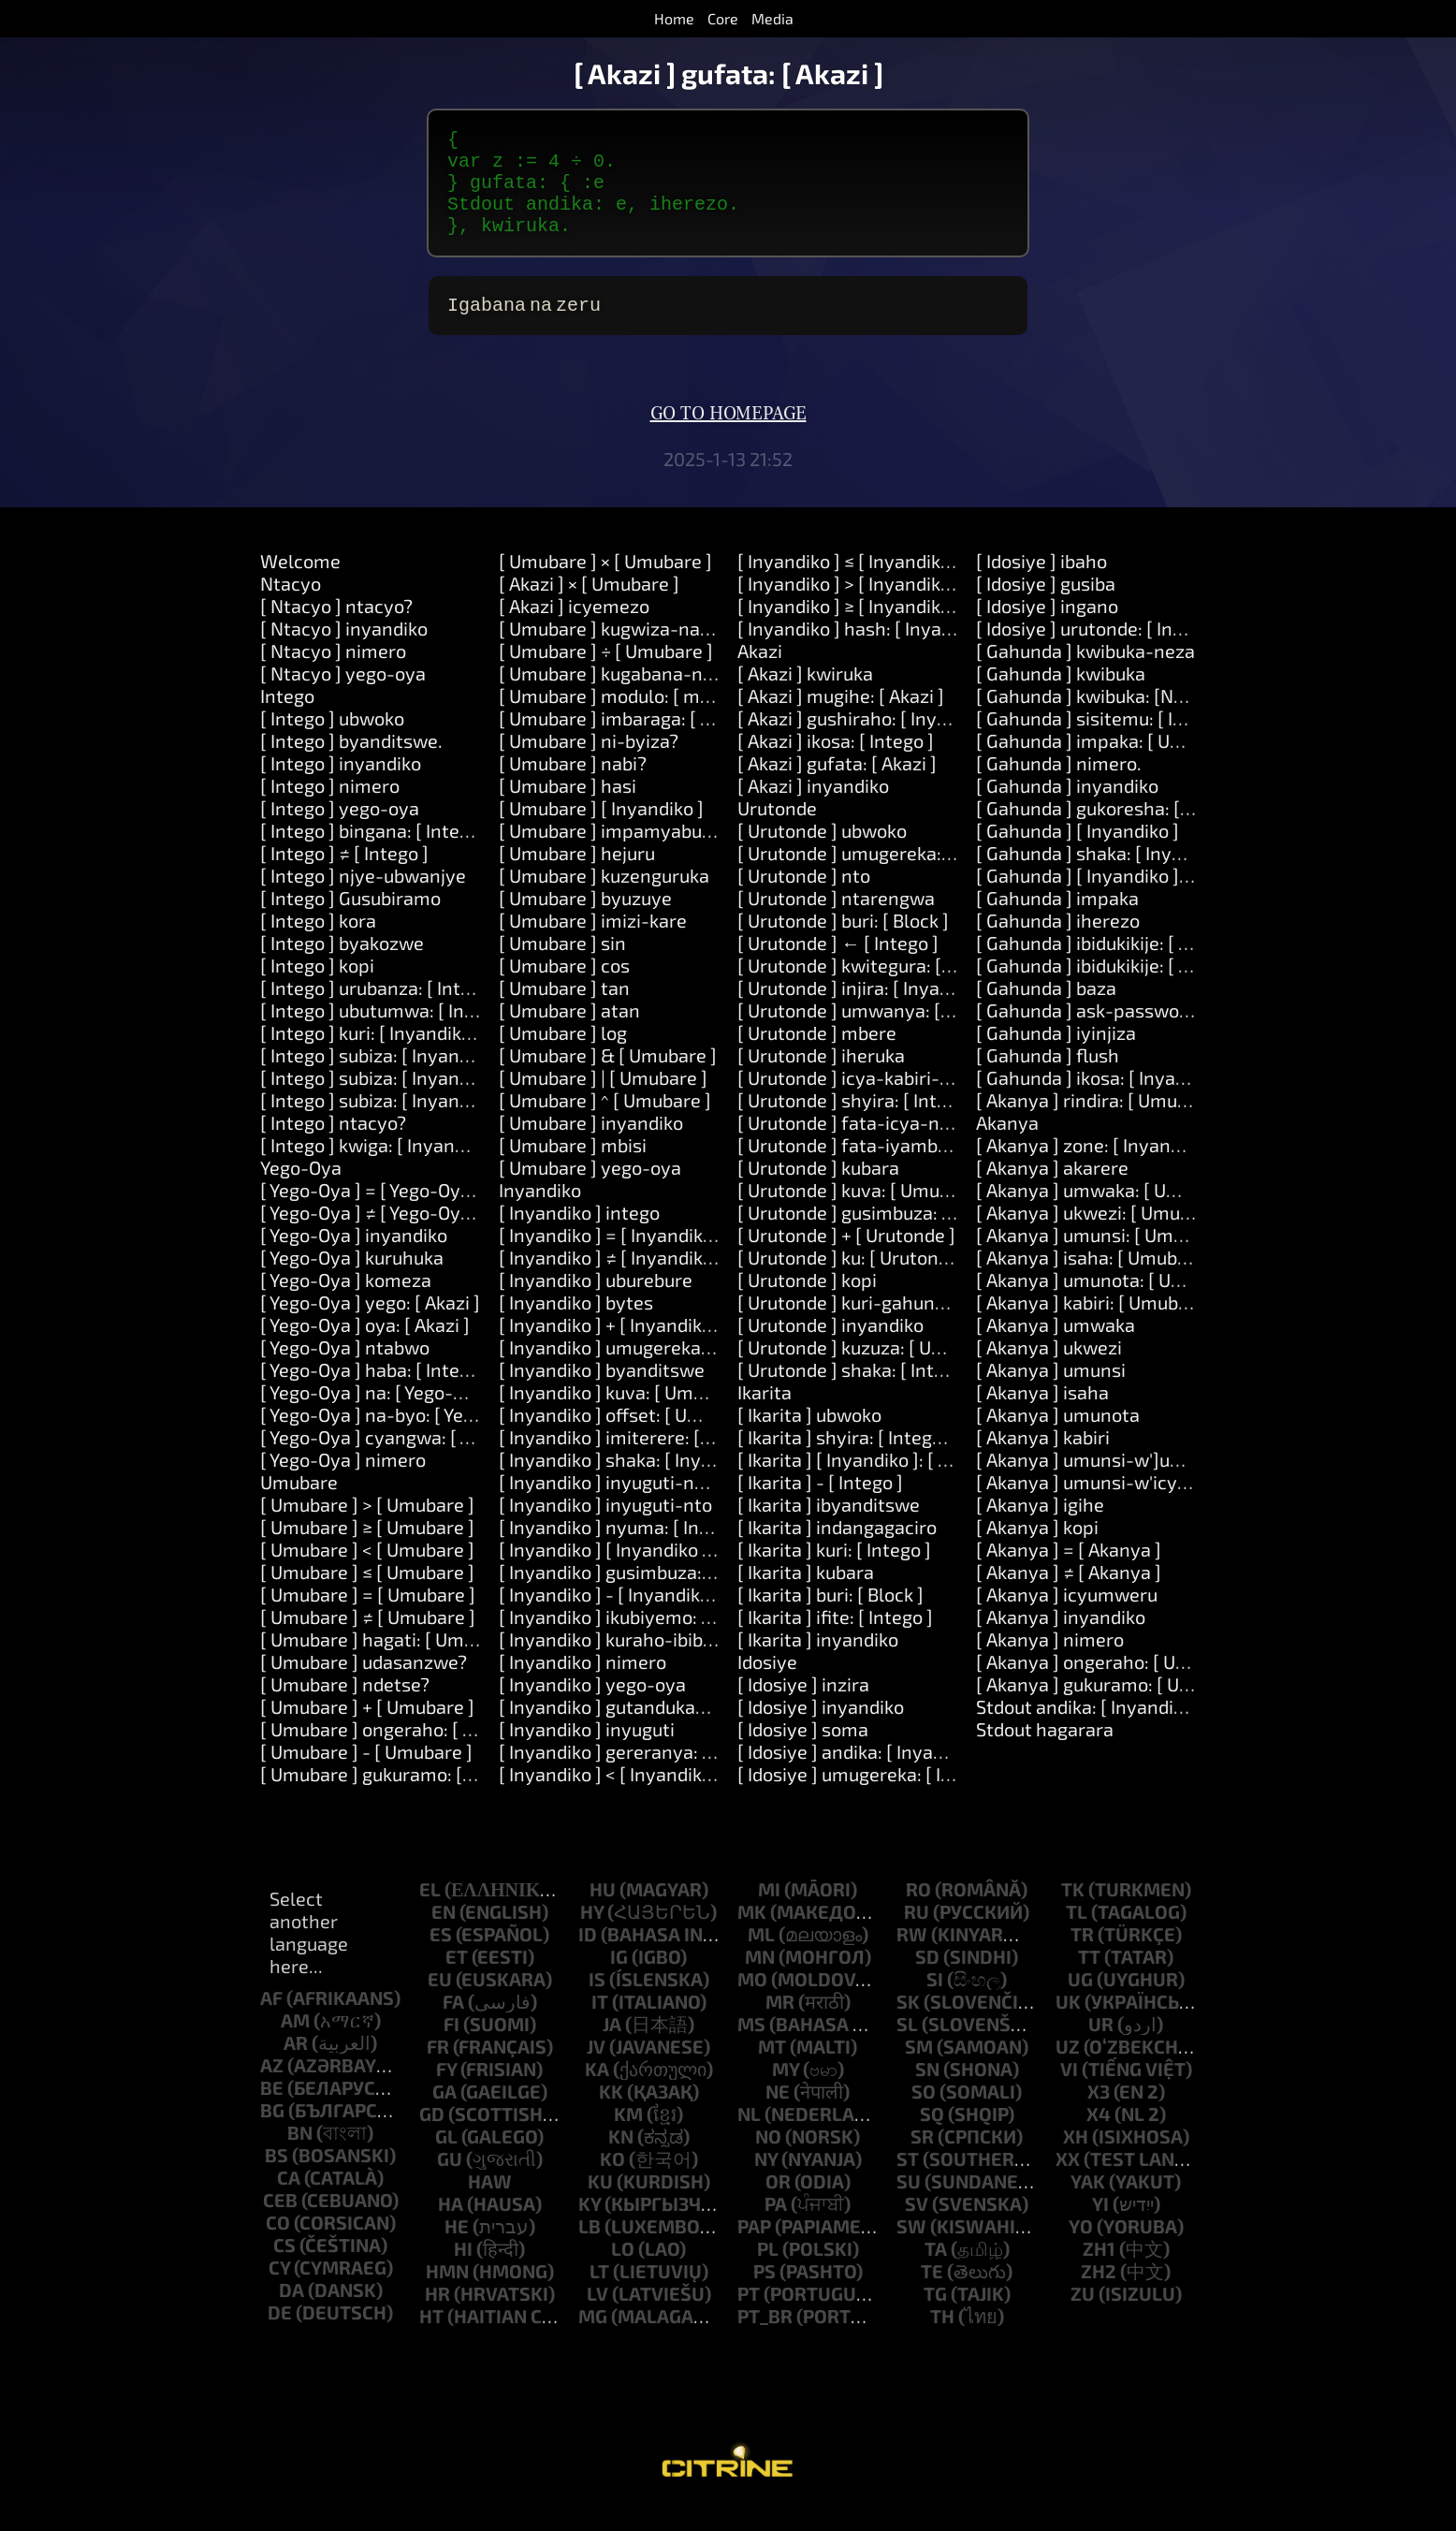 Image resolution: width=1456 pixels, height=2531 pixels. I want to click on [ Urutonde ] kwitegura: [ Inyandiko ], so click(887, 987).